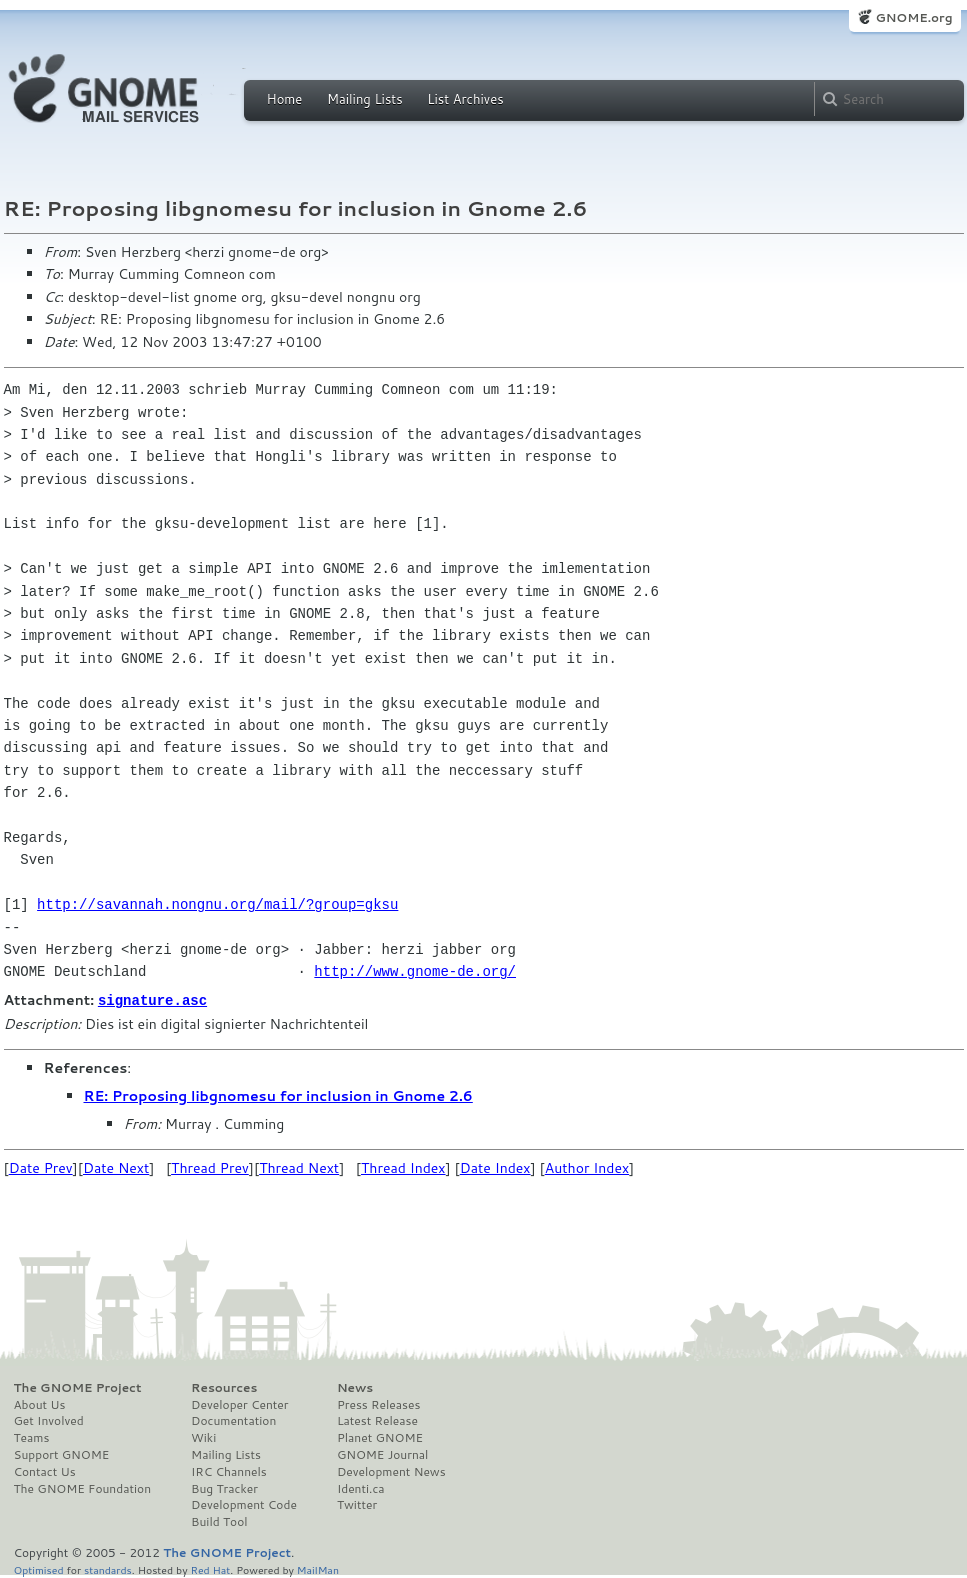  What do you see at coordinates (318, 1568) in the screenshot?
I see `MailMan` at bounding box center [318, 1568].